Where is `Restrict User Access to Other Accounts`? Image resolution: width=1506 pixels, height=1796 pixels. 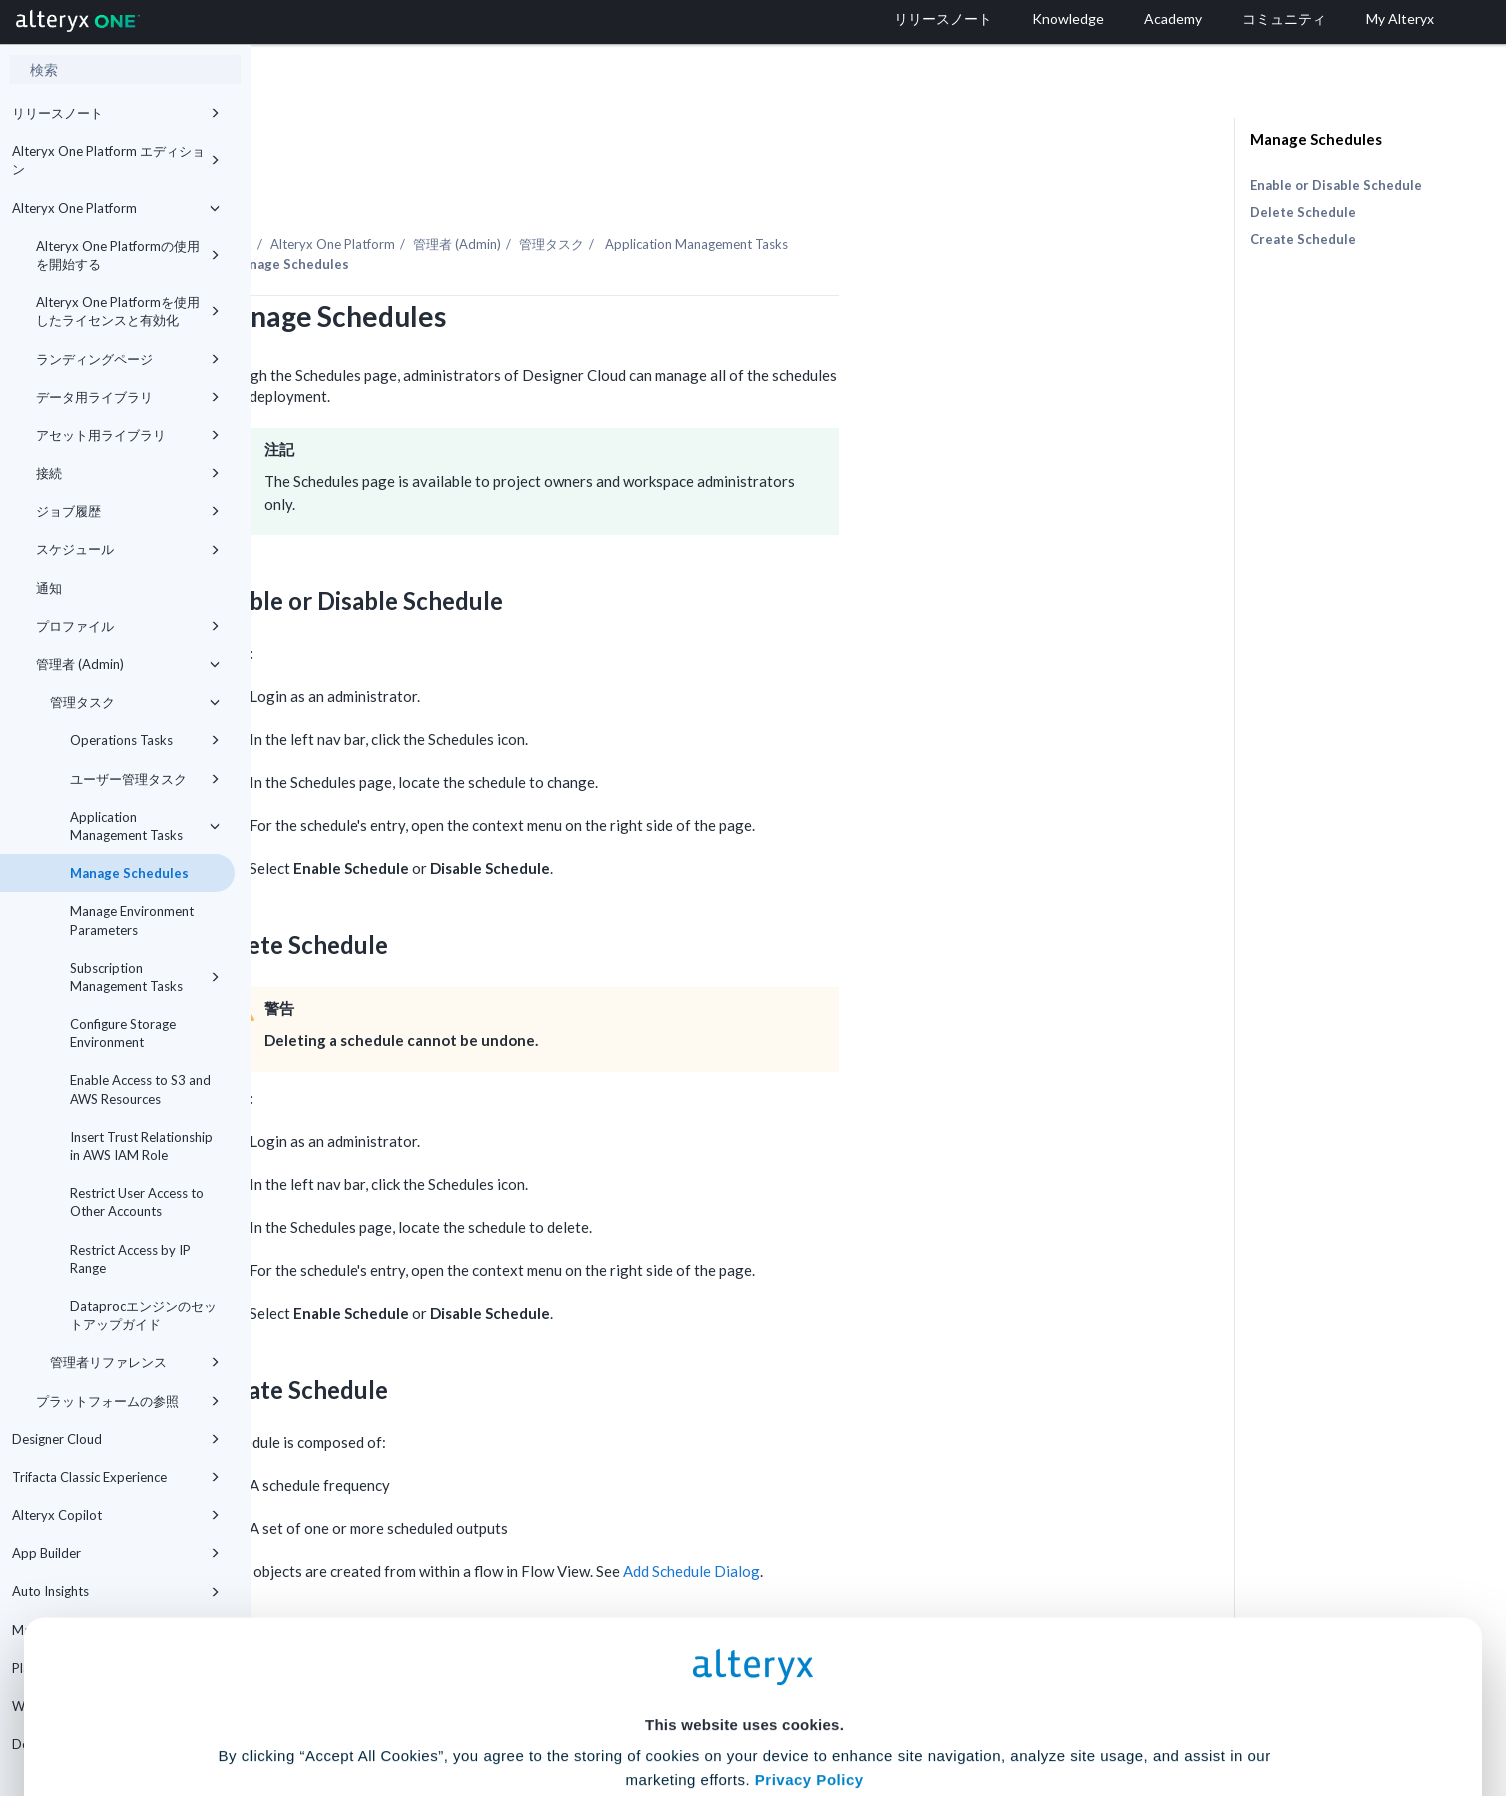 Restrict User Access to Other Accounts is located at coordinates (137, 1202).